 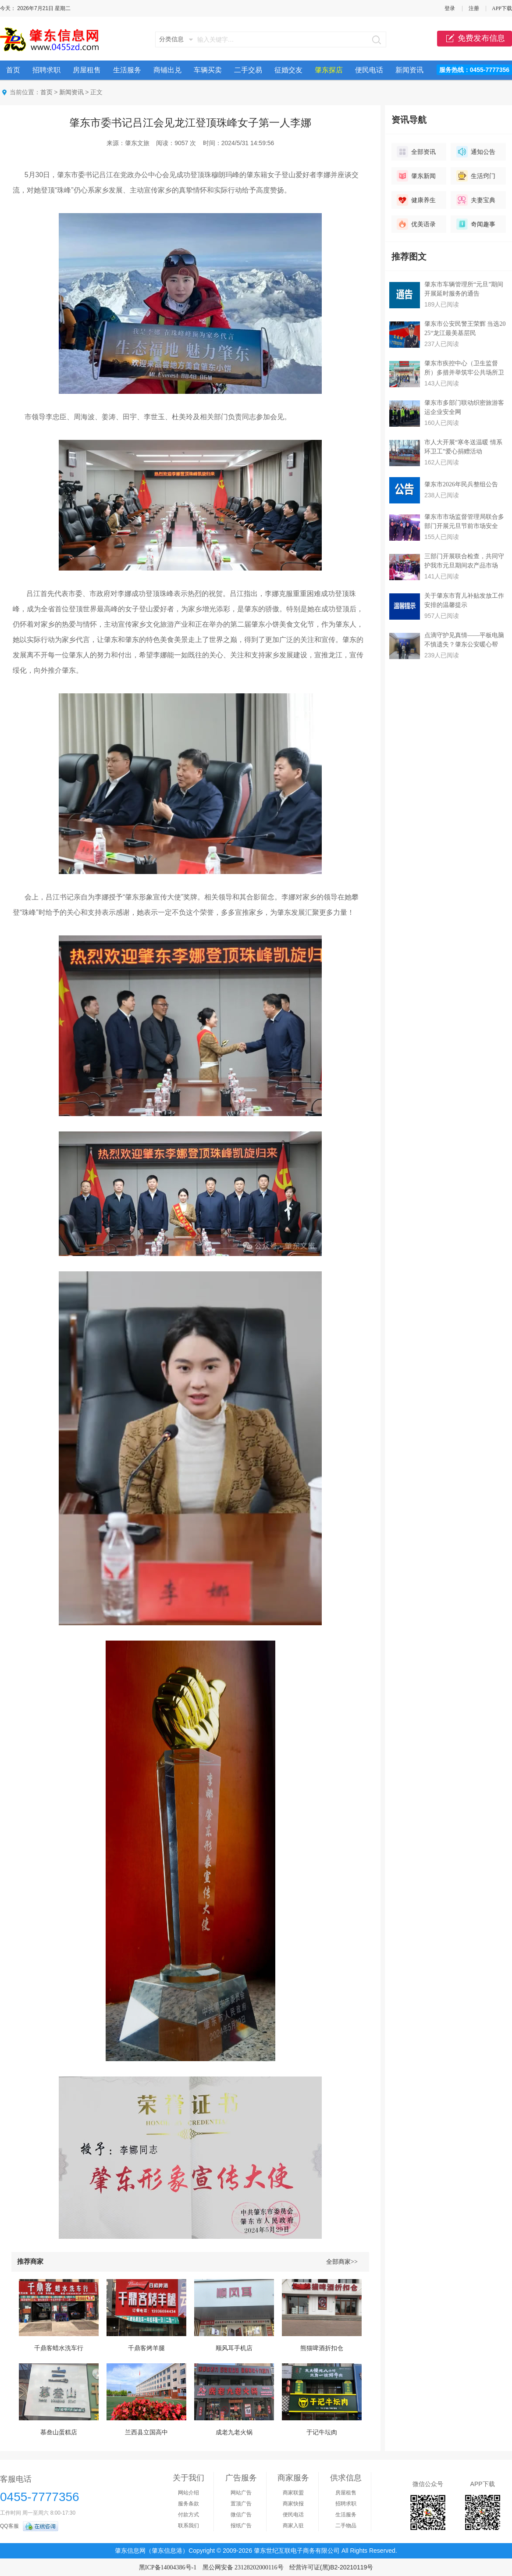 What do you see at coordinates (243, 2567) in the screenshot?
I see `黑公网安备 23128202000116号` at bounding box center [243, 2567].